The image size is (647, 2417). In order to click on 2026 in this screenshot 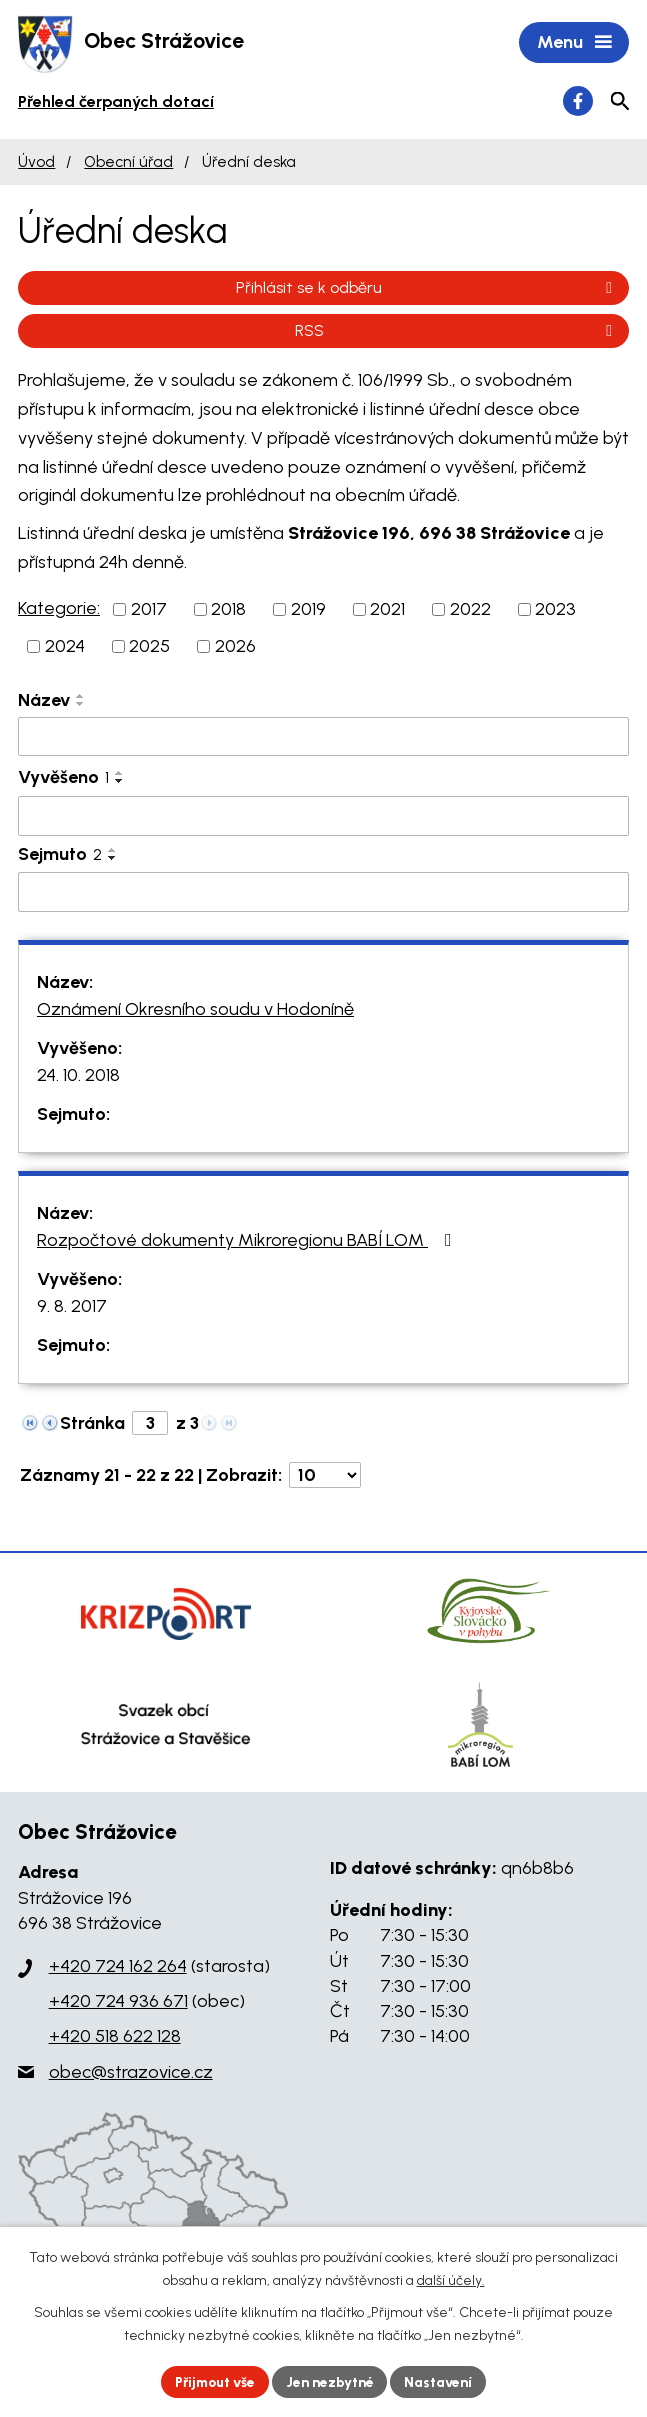, I will do `click(235, 647)`.